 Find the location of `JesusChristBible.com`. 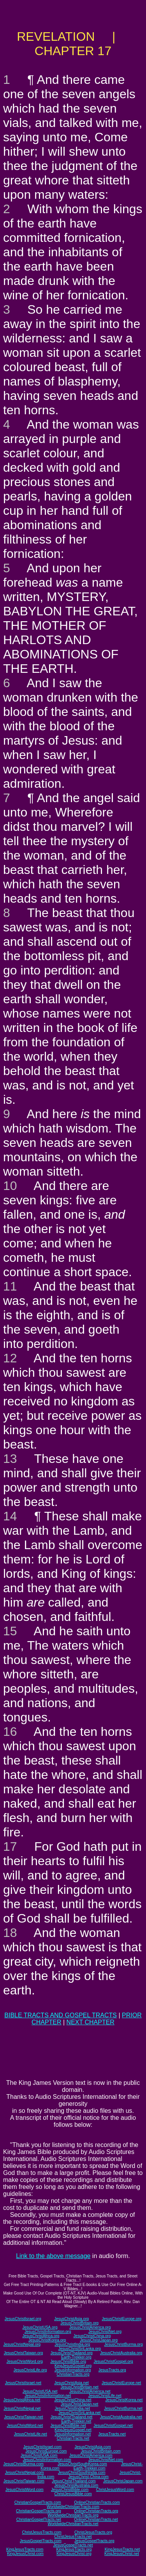

JesusChristBible.com is located at coordinates (69, 2489).